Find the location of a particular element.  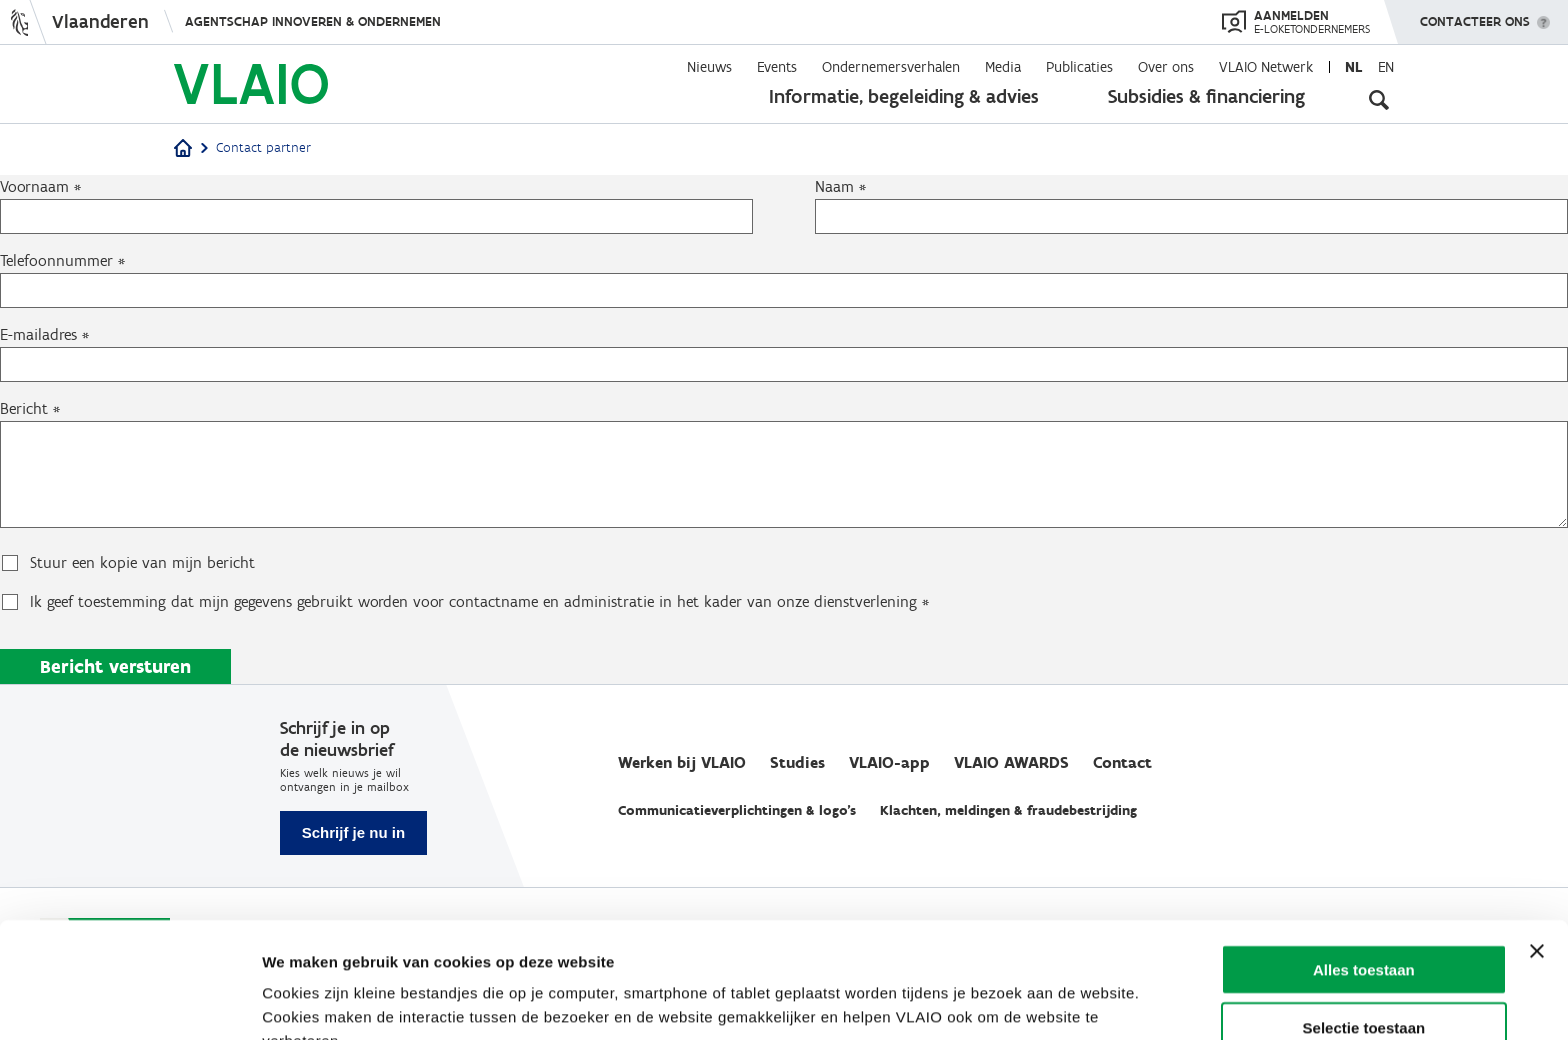

Over ons is located at coordinates (1166, 67).